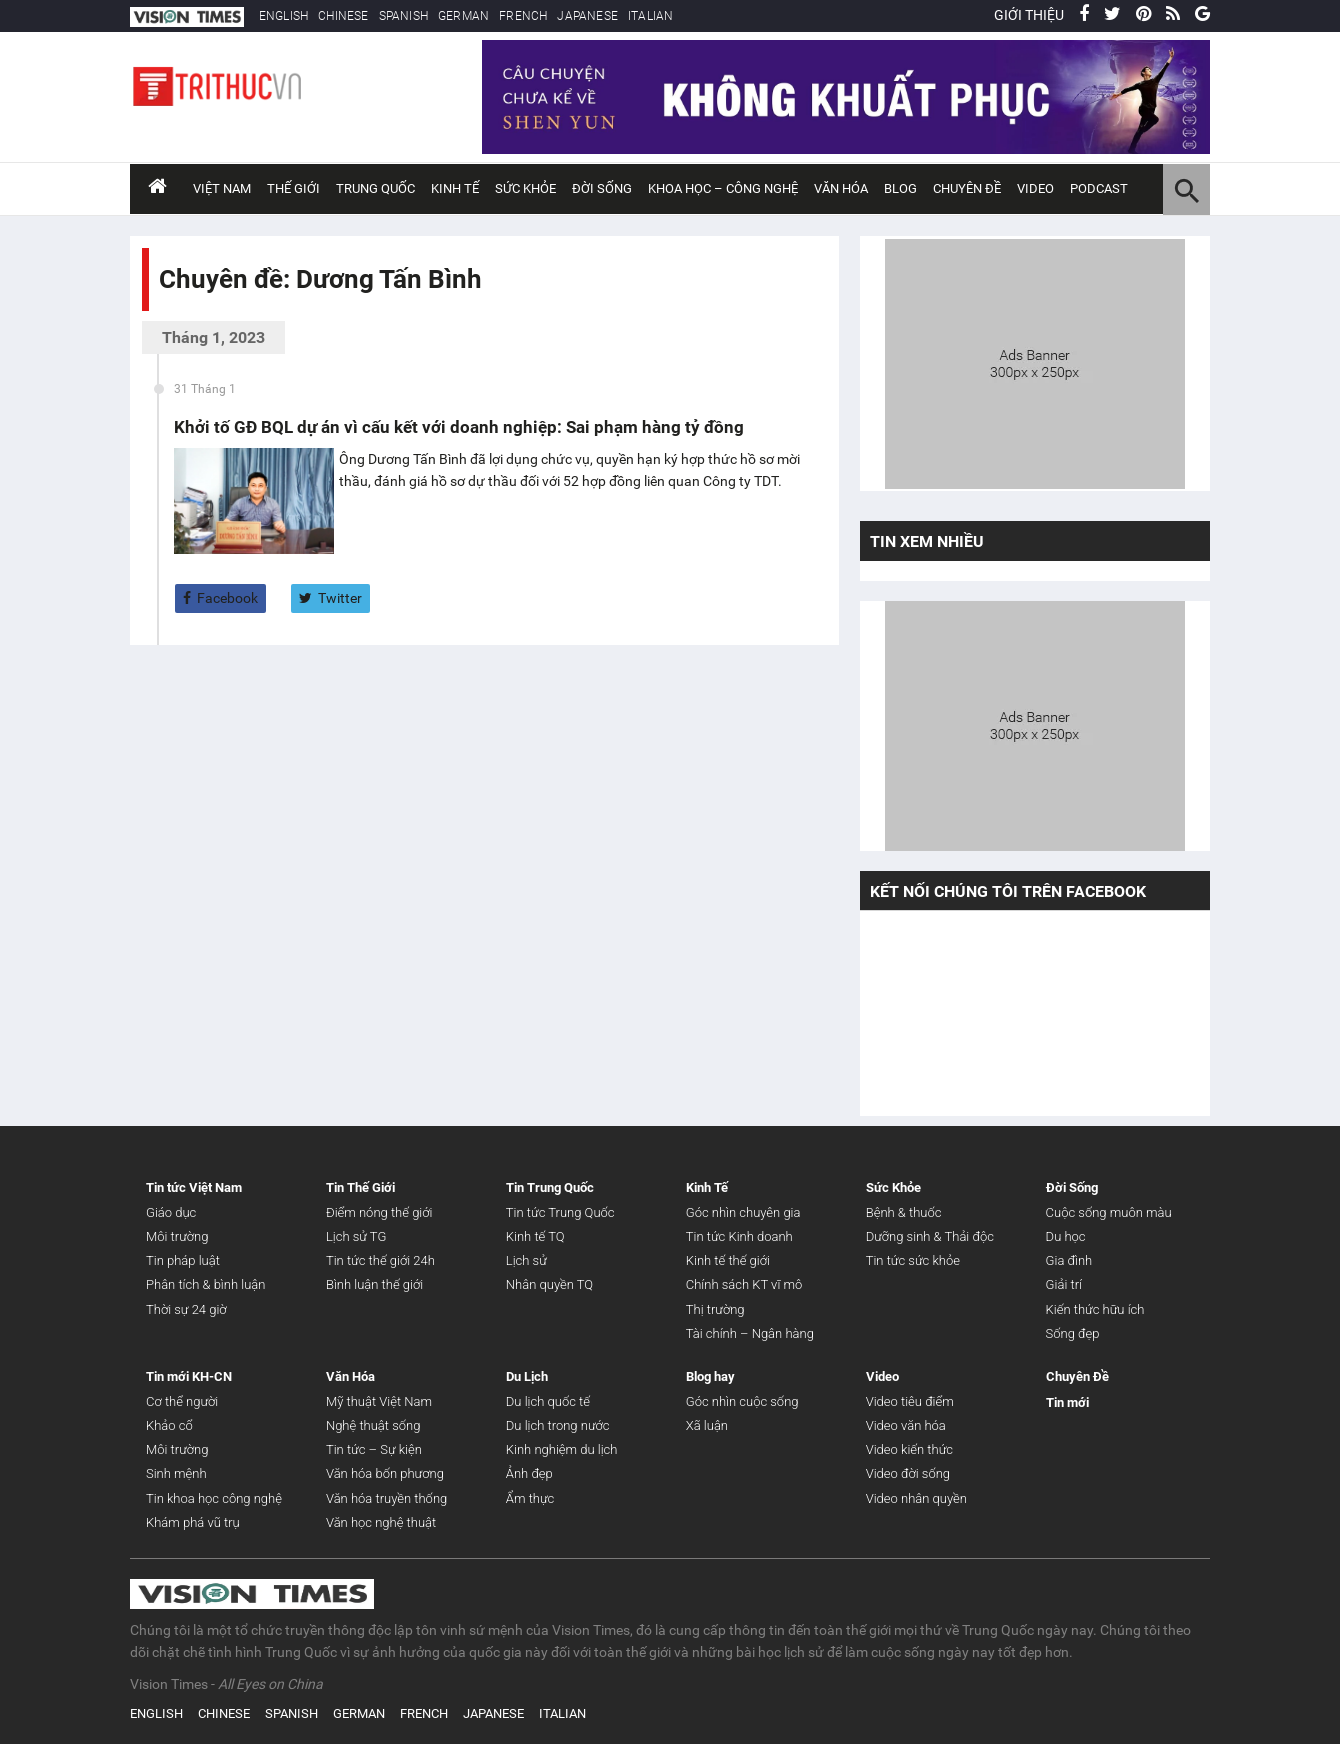 The width and height of the screenshot is (1340, 1744). Describe the element at coordinates (558, 1425) in the screenshot. I see `Du lịch trong nước` at that location.